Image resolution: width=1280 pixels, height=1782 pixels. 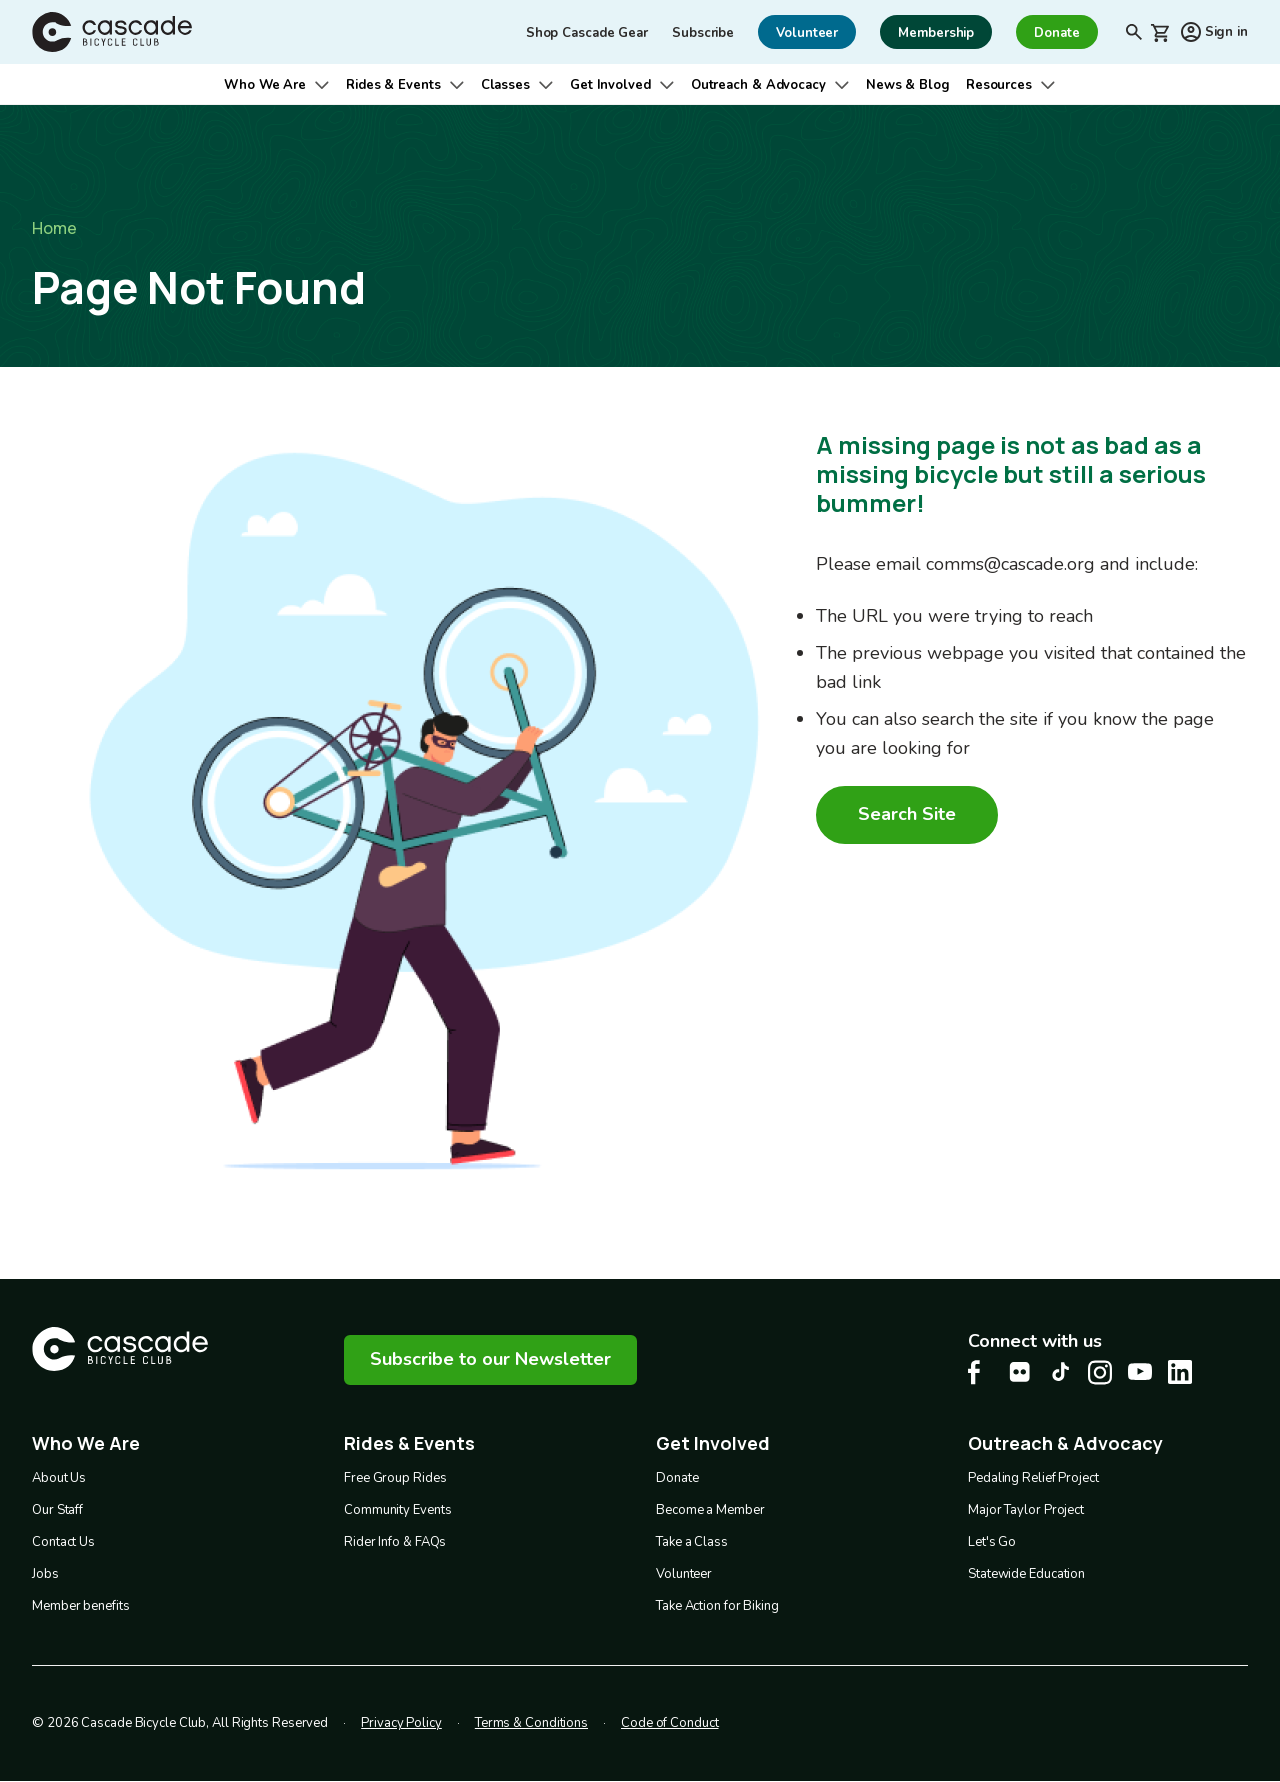 What do you see at coordinates (670, 1723) in the screenshot?
I see `Code of Conduct` at bounding box center [670, 1723].